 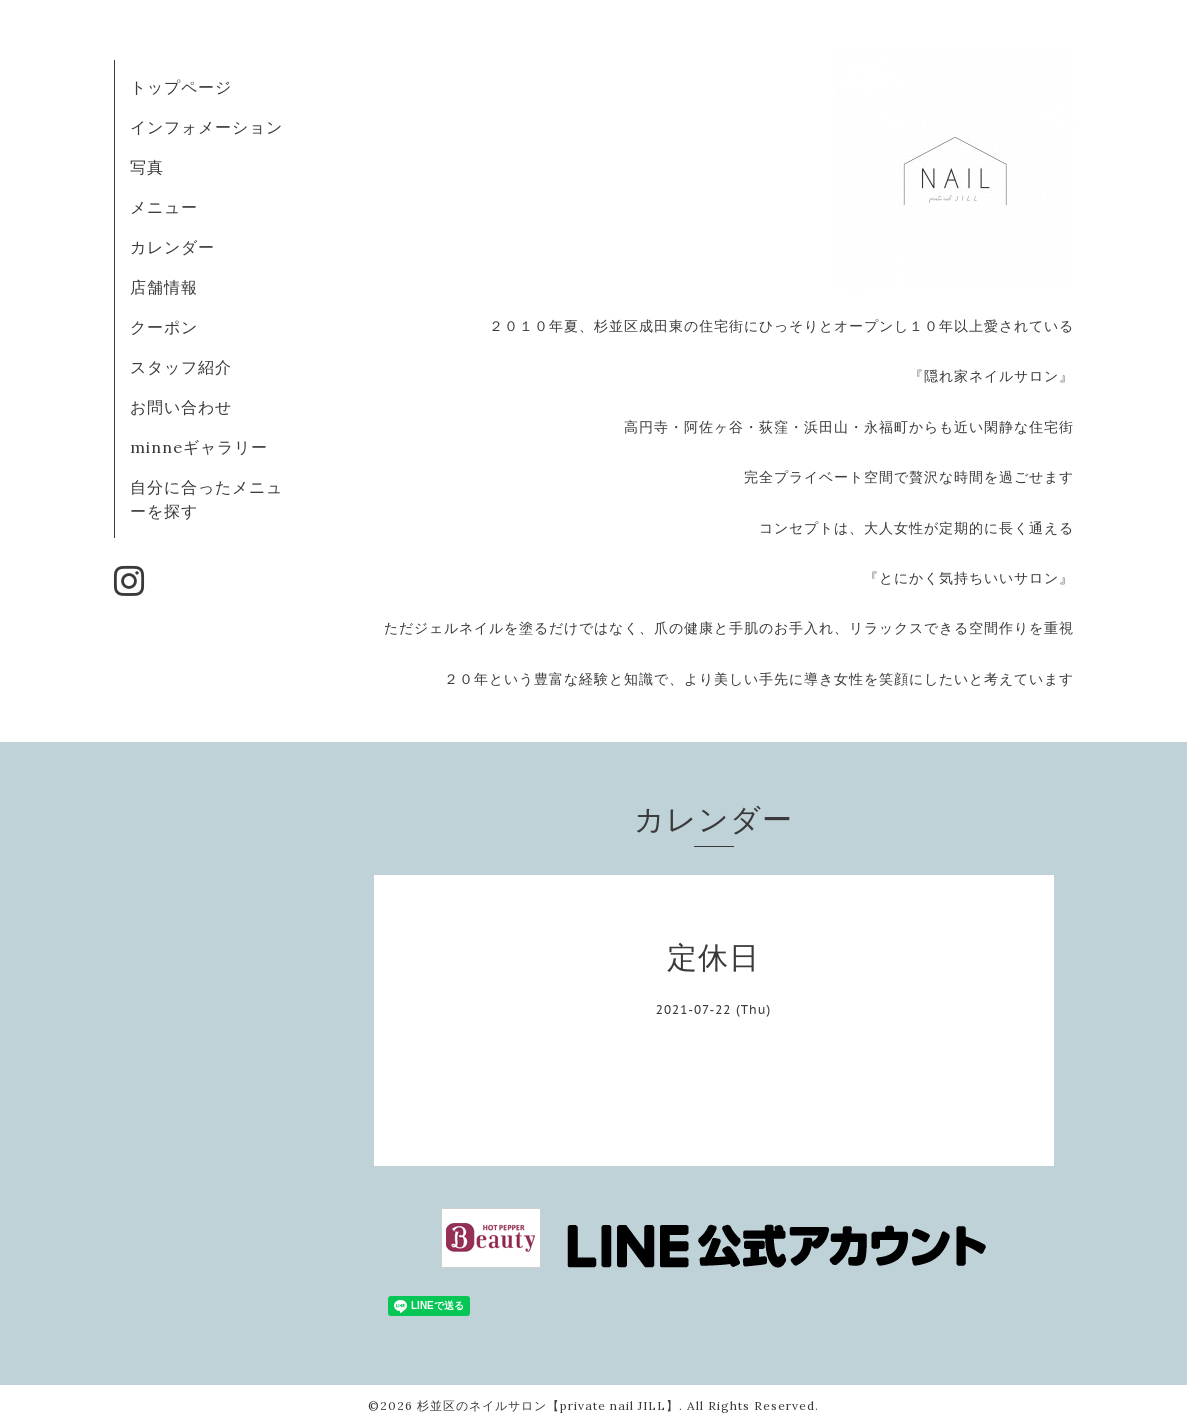 I want to click on minneギャラリー, so click(x=199, y=447).